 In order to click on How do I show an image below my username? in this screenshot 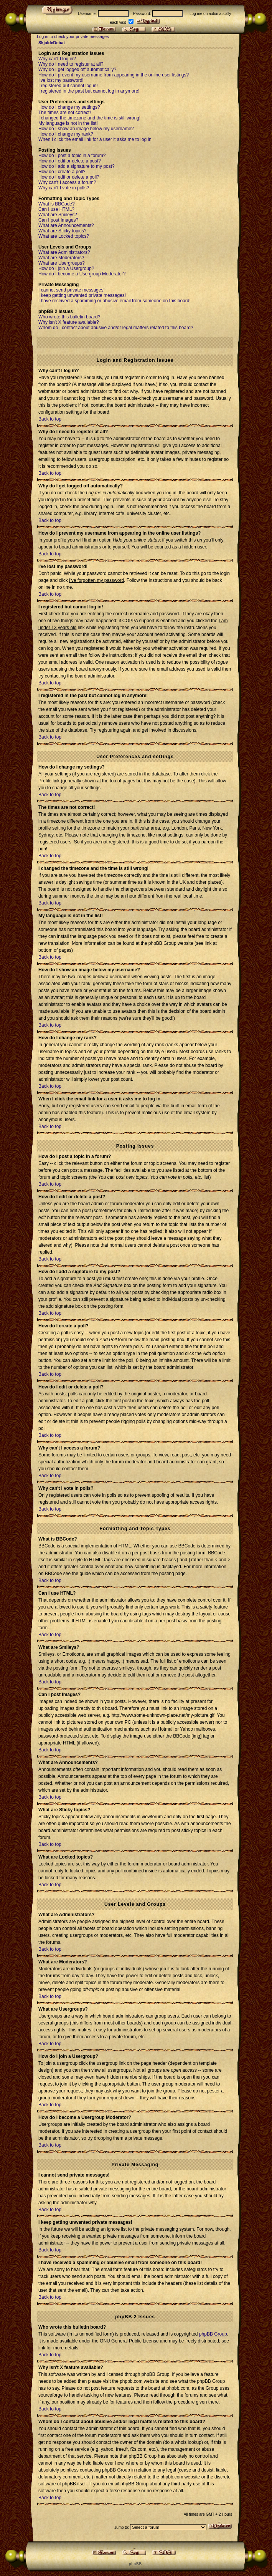, I will do `click(86, 128)`.